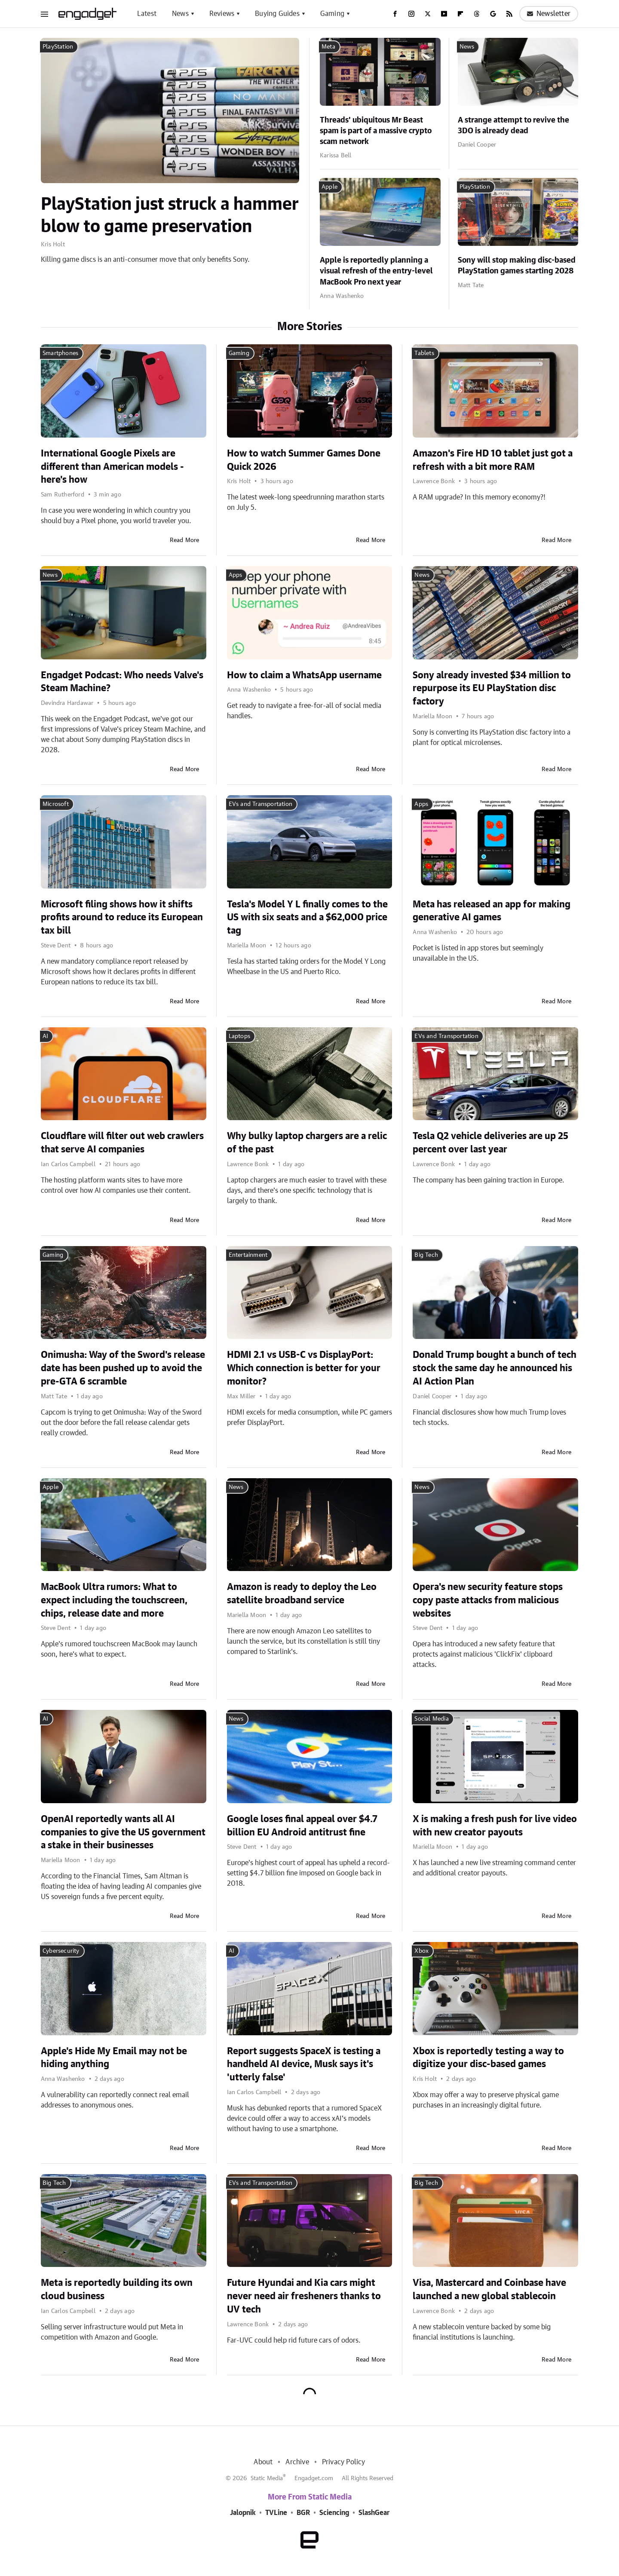 The width and height of the screenshot is (619, 2576). What do you see at coordinates (517, 266) in the screenshot?
I see `Sony will stop making disc-based PlayStation games starting 2028` at bounding box center [517, 266].